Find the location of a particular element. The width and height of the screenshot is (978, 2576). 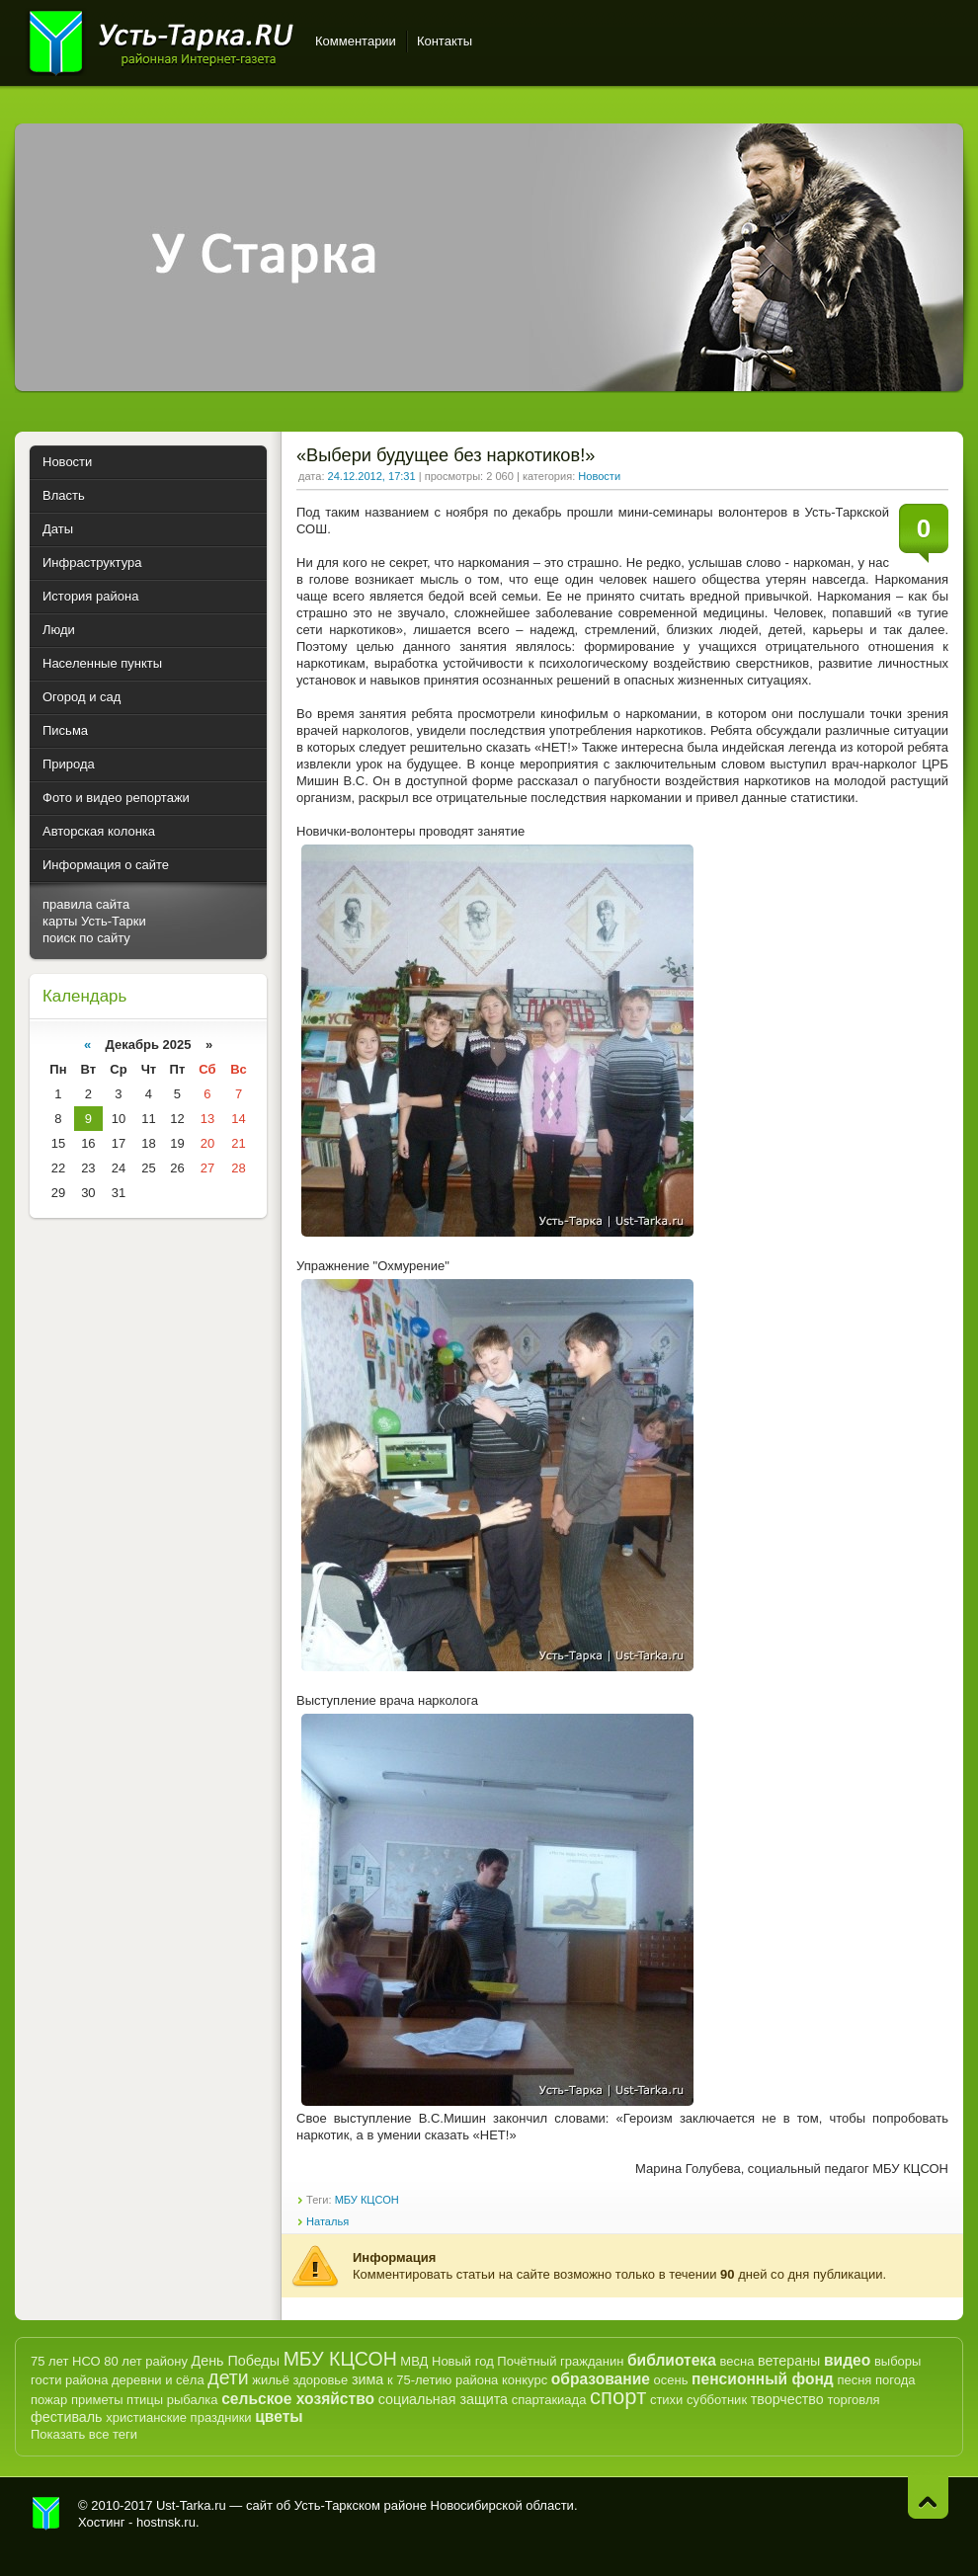

субботник is located at coordinates (717, 2399).